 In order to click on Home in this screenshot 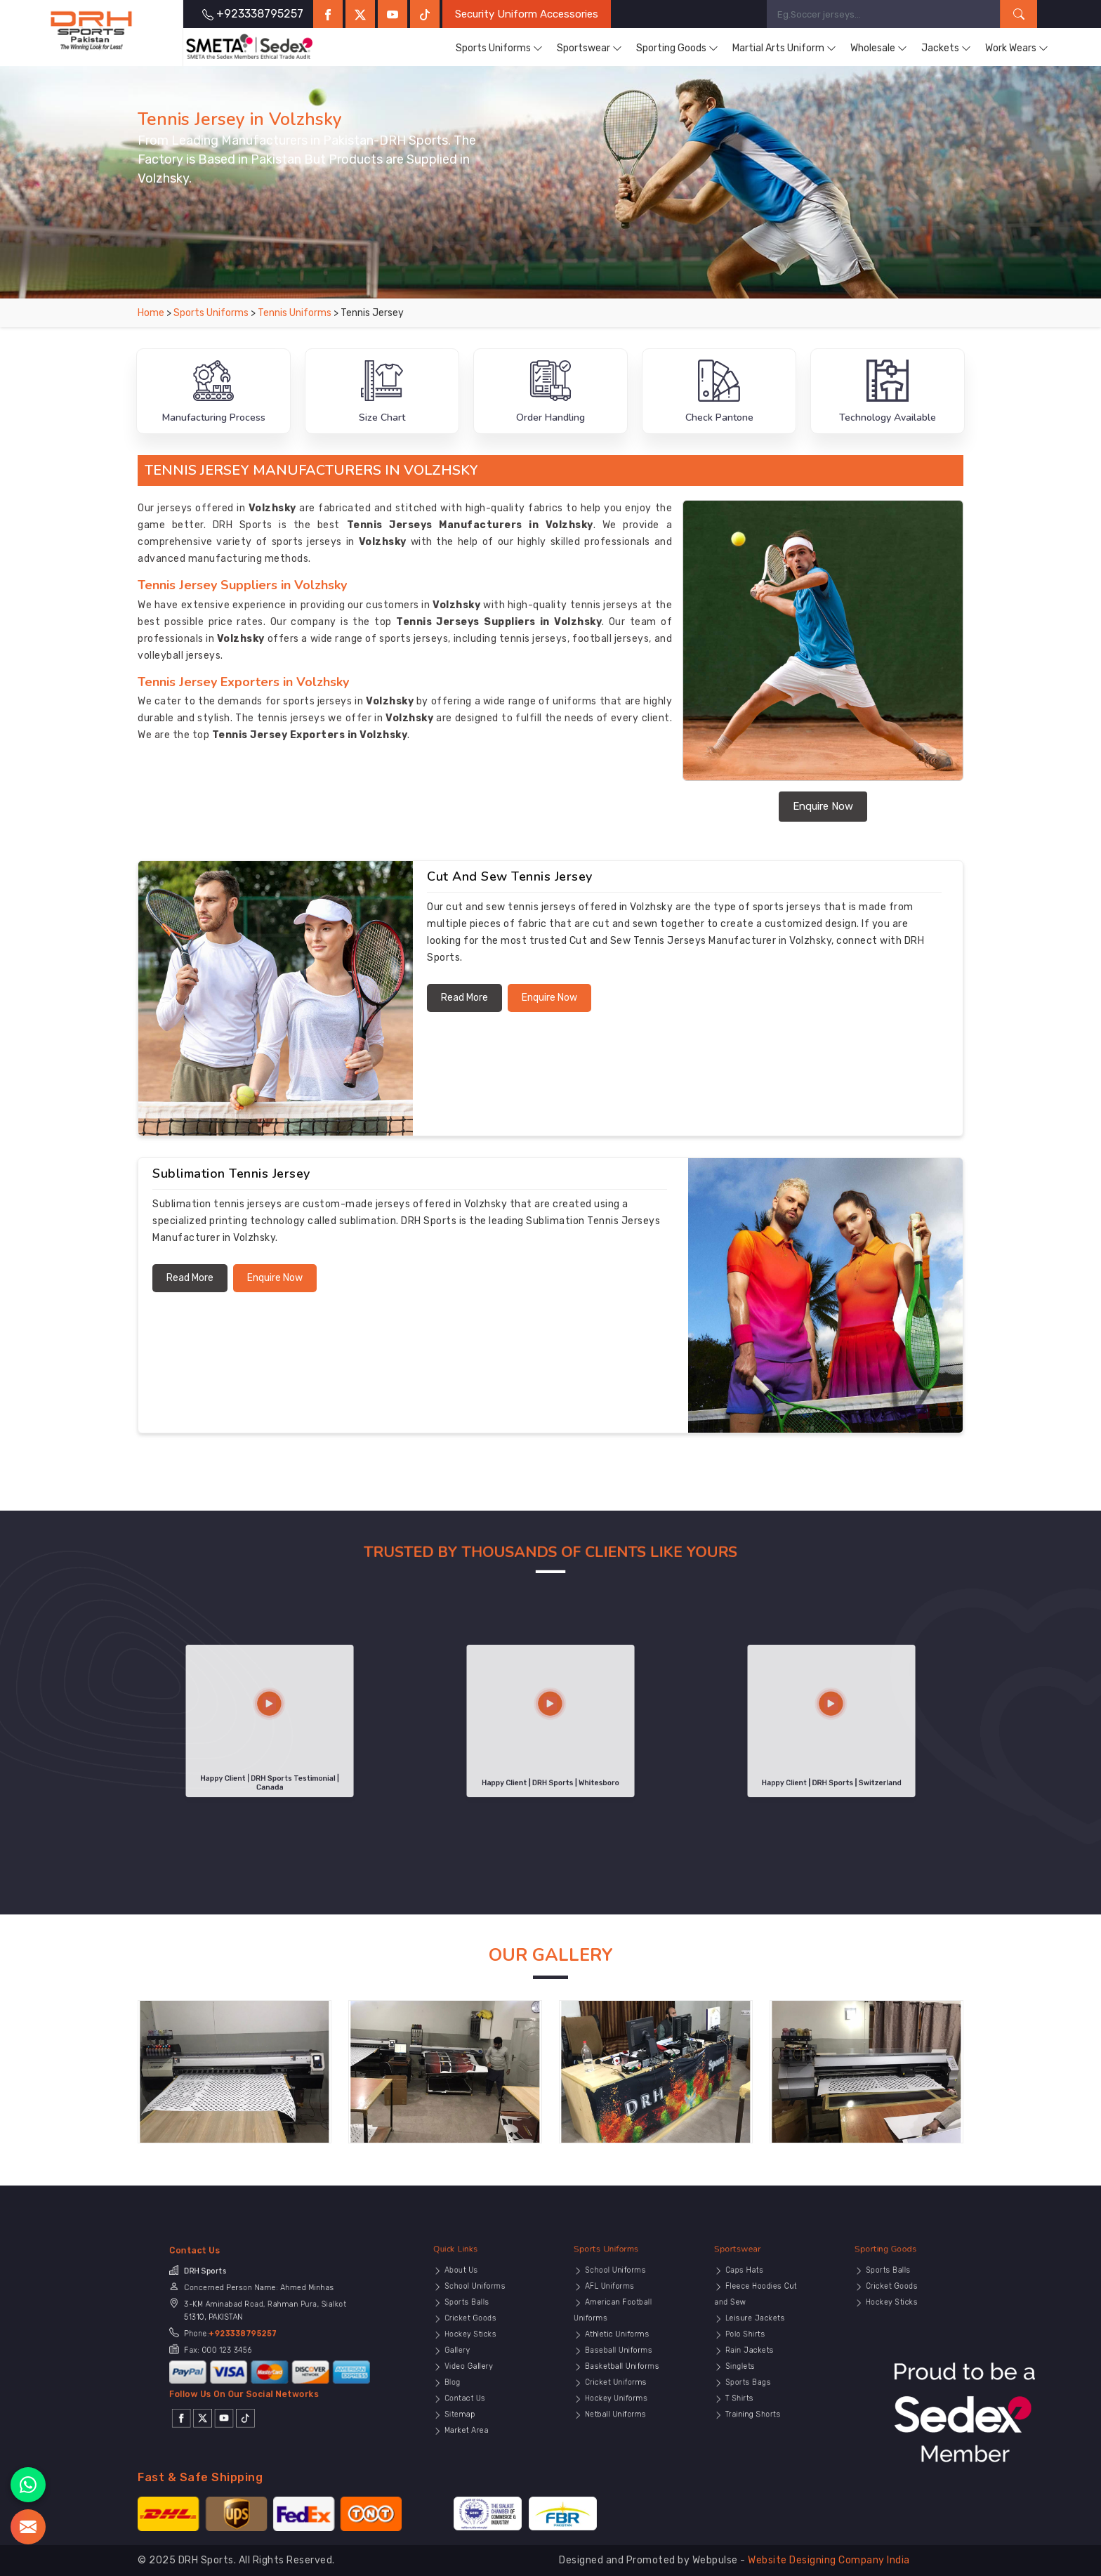, I will do `click(151, 313)`.